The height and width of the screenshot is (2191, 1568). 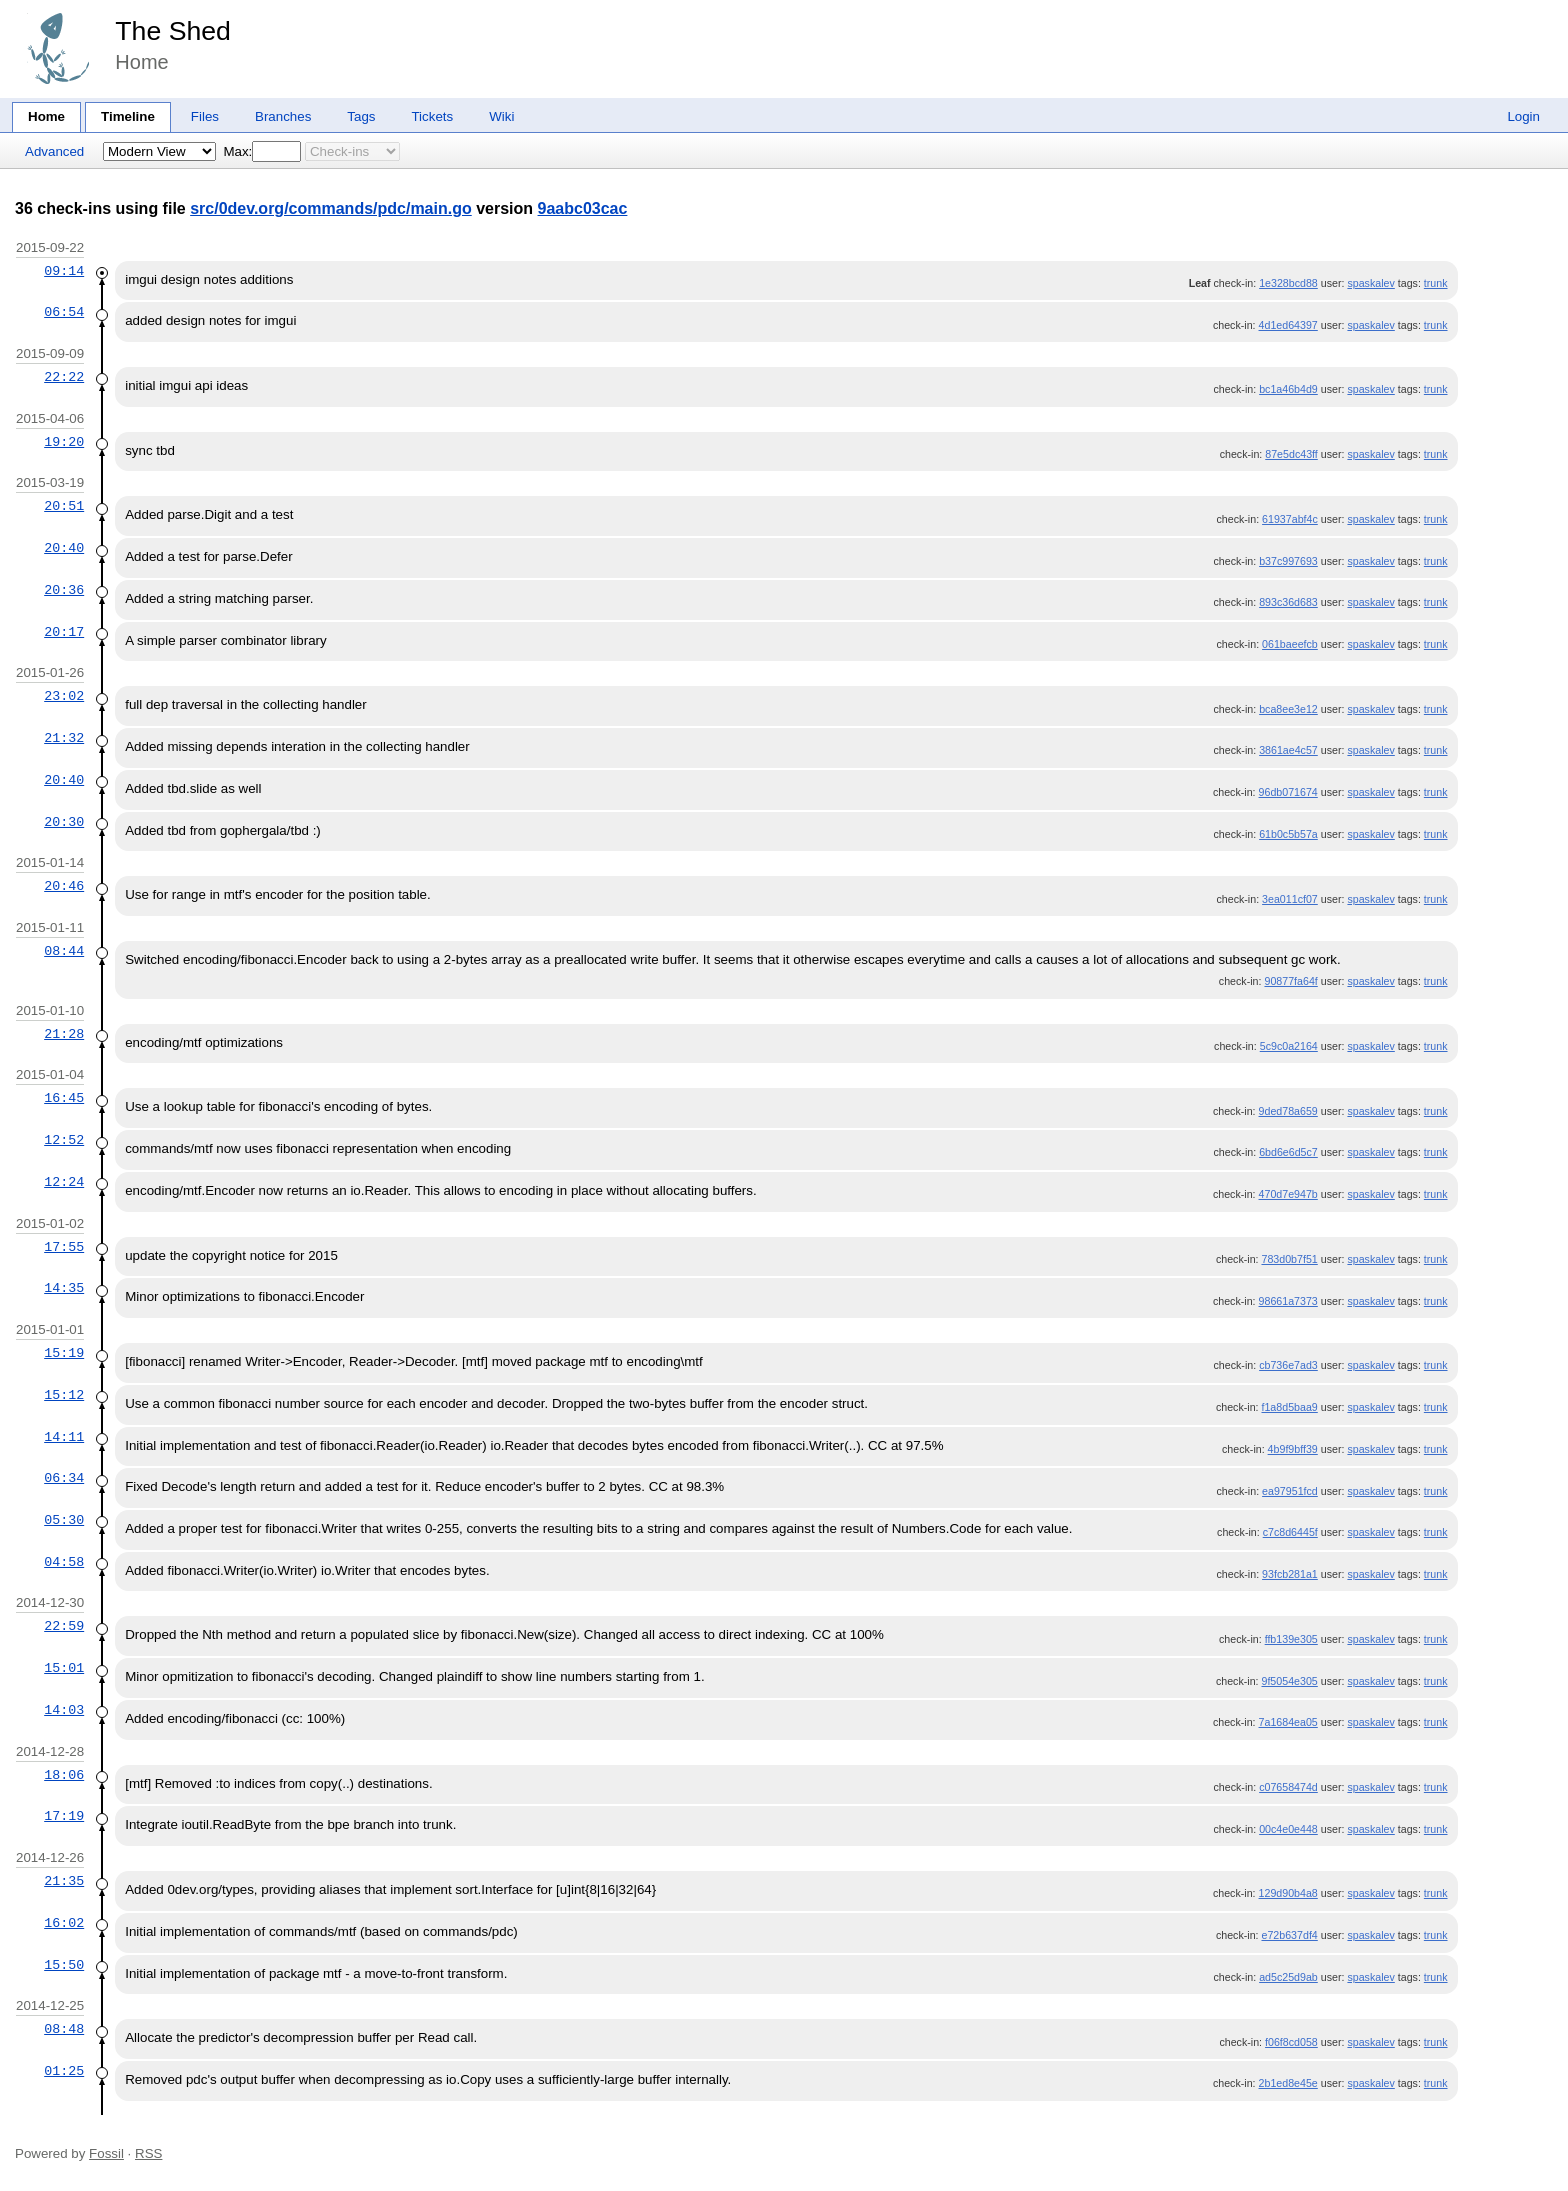 I want to click on f1a8d5baa9, so click(x=1289, y=1407).